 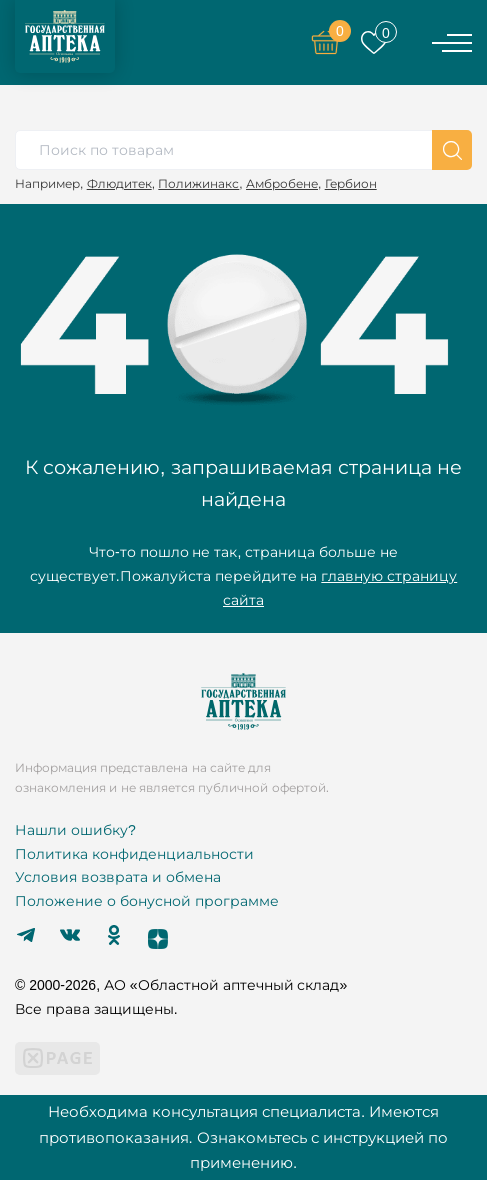 I want to click on Политика конфиденциальности, so click(x=134, y=854).